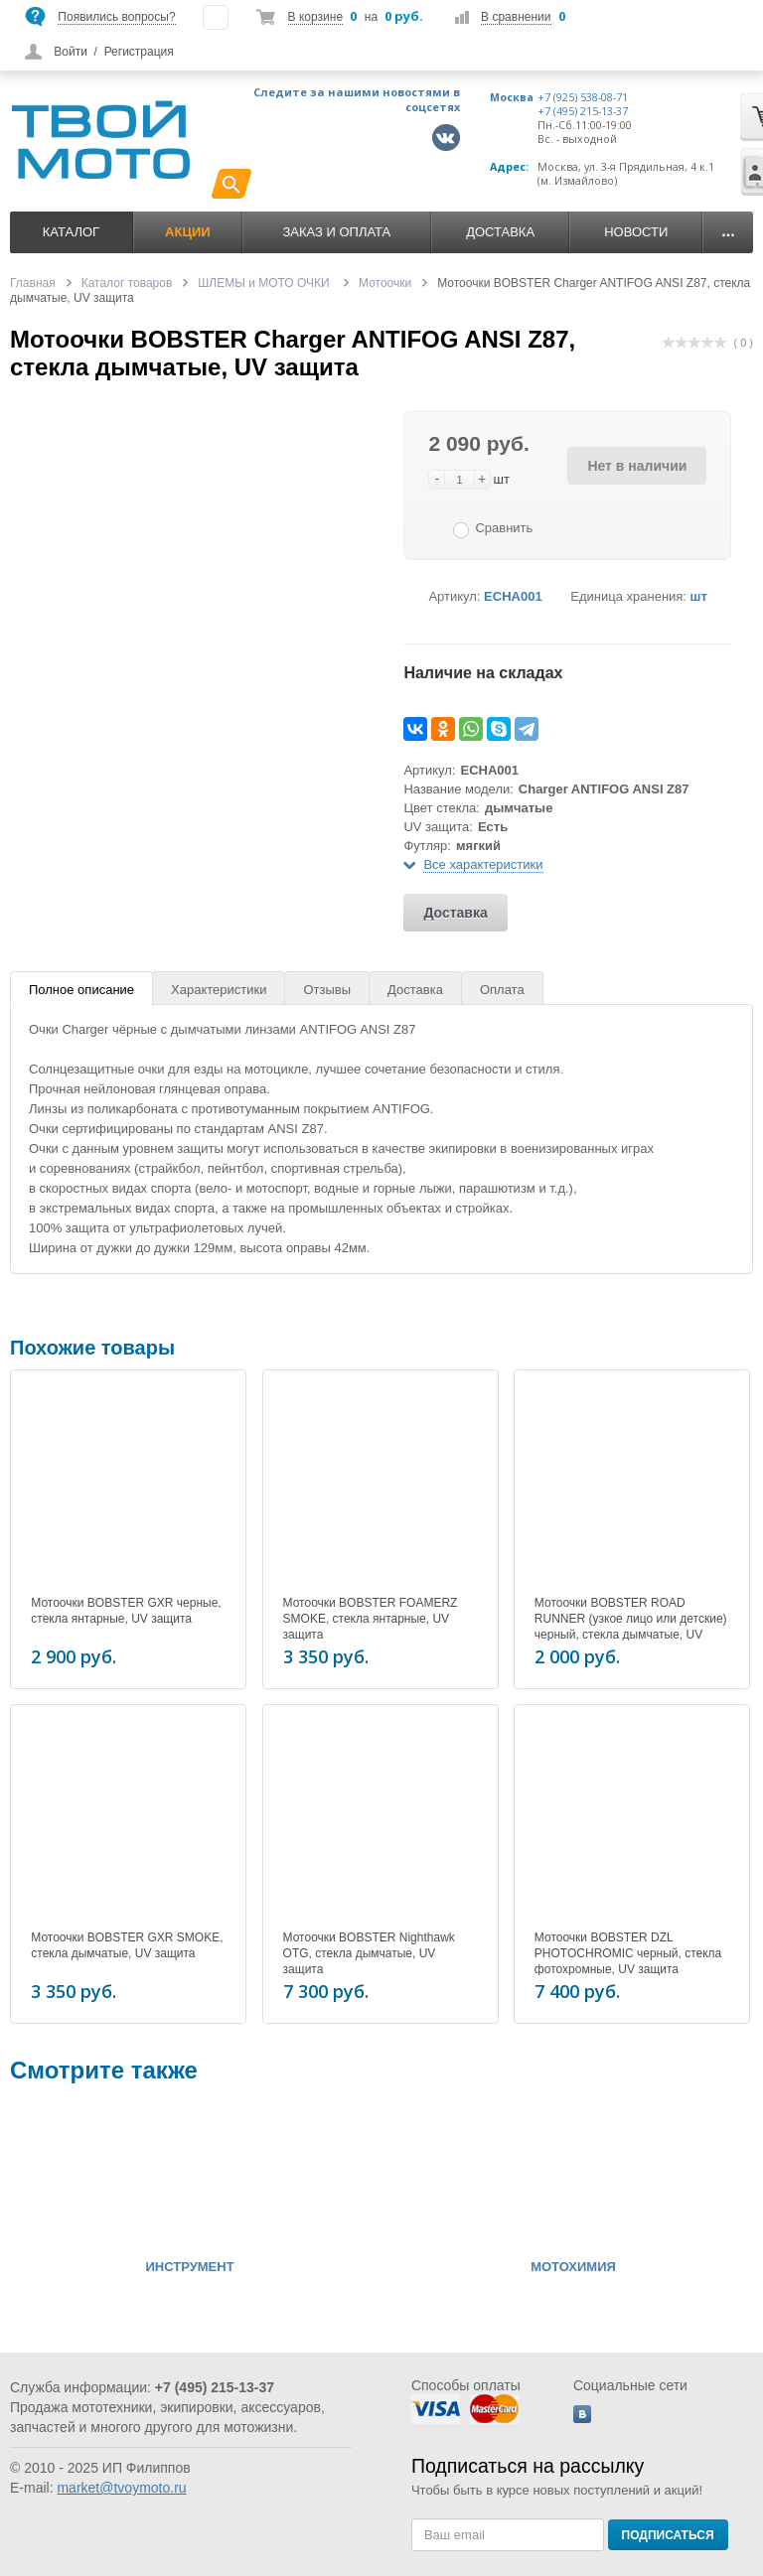 The width and height of the screenshot is (763, 2576). I want to click on Появились вопросы?, so click(116, 17).